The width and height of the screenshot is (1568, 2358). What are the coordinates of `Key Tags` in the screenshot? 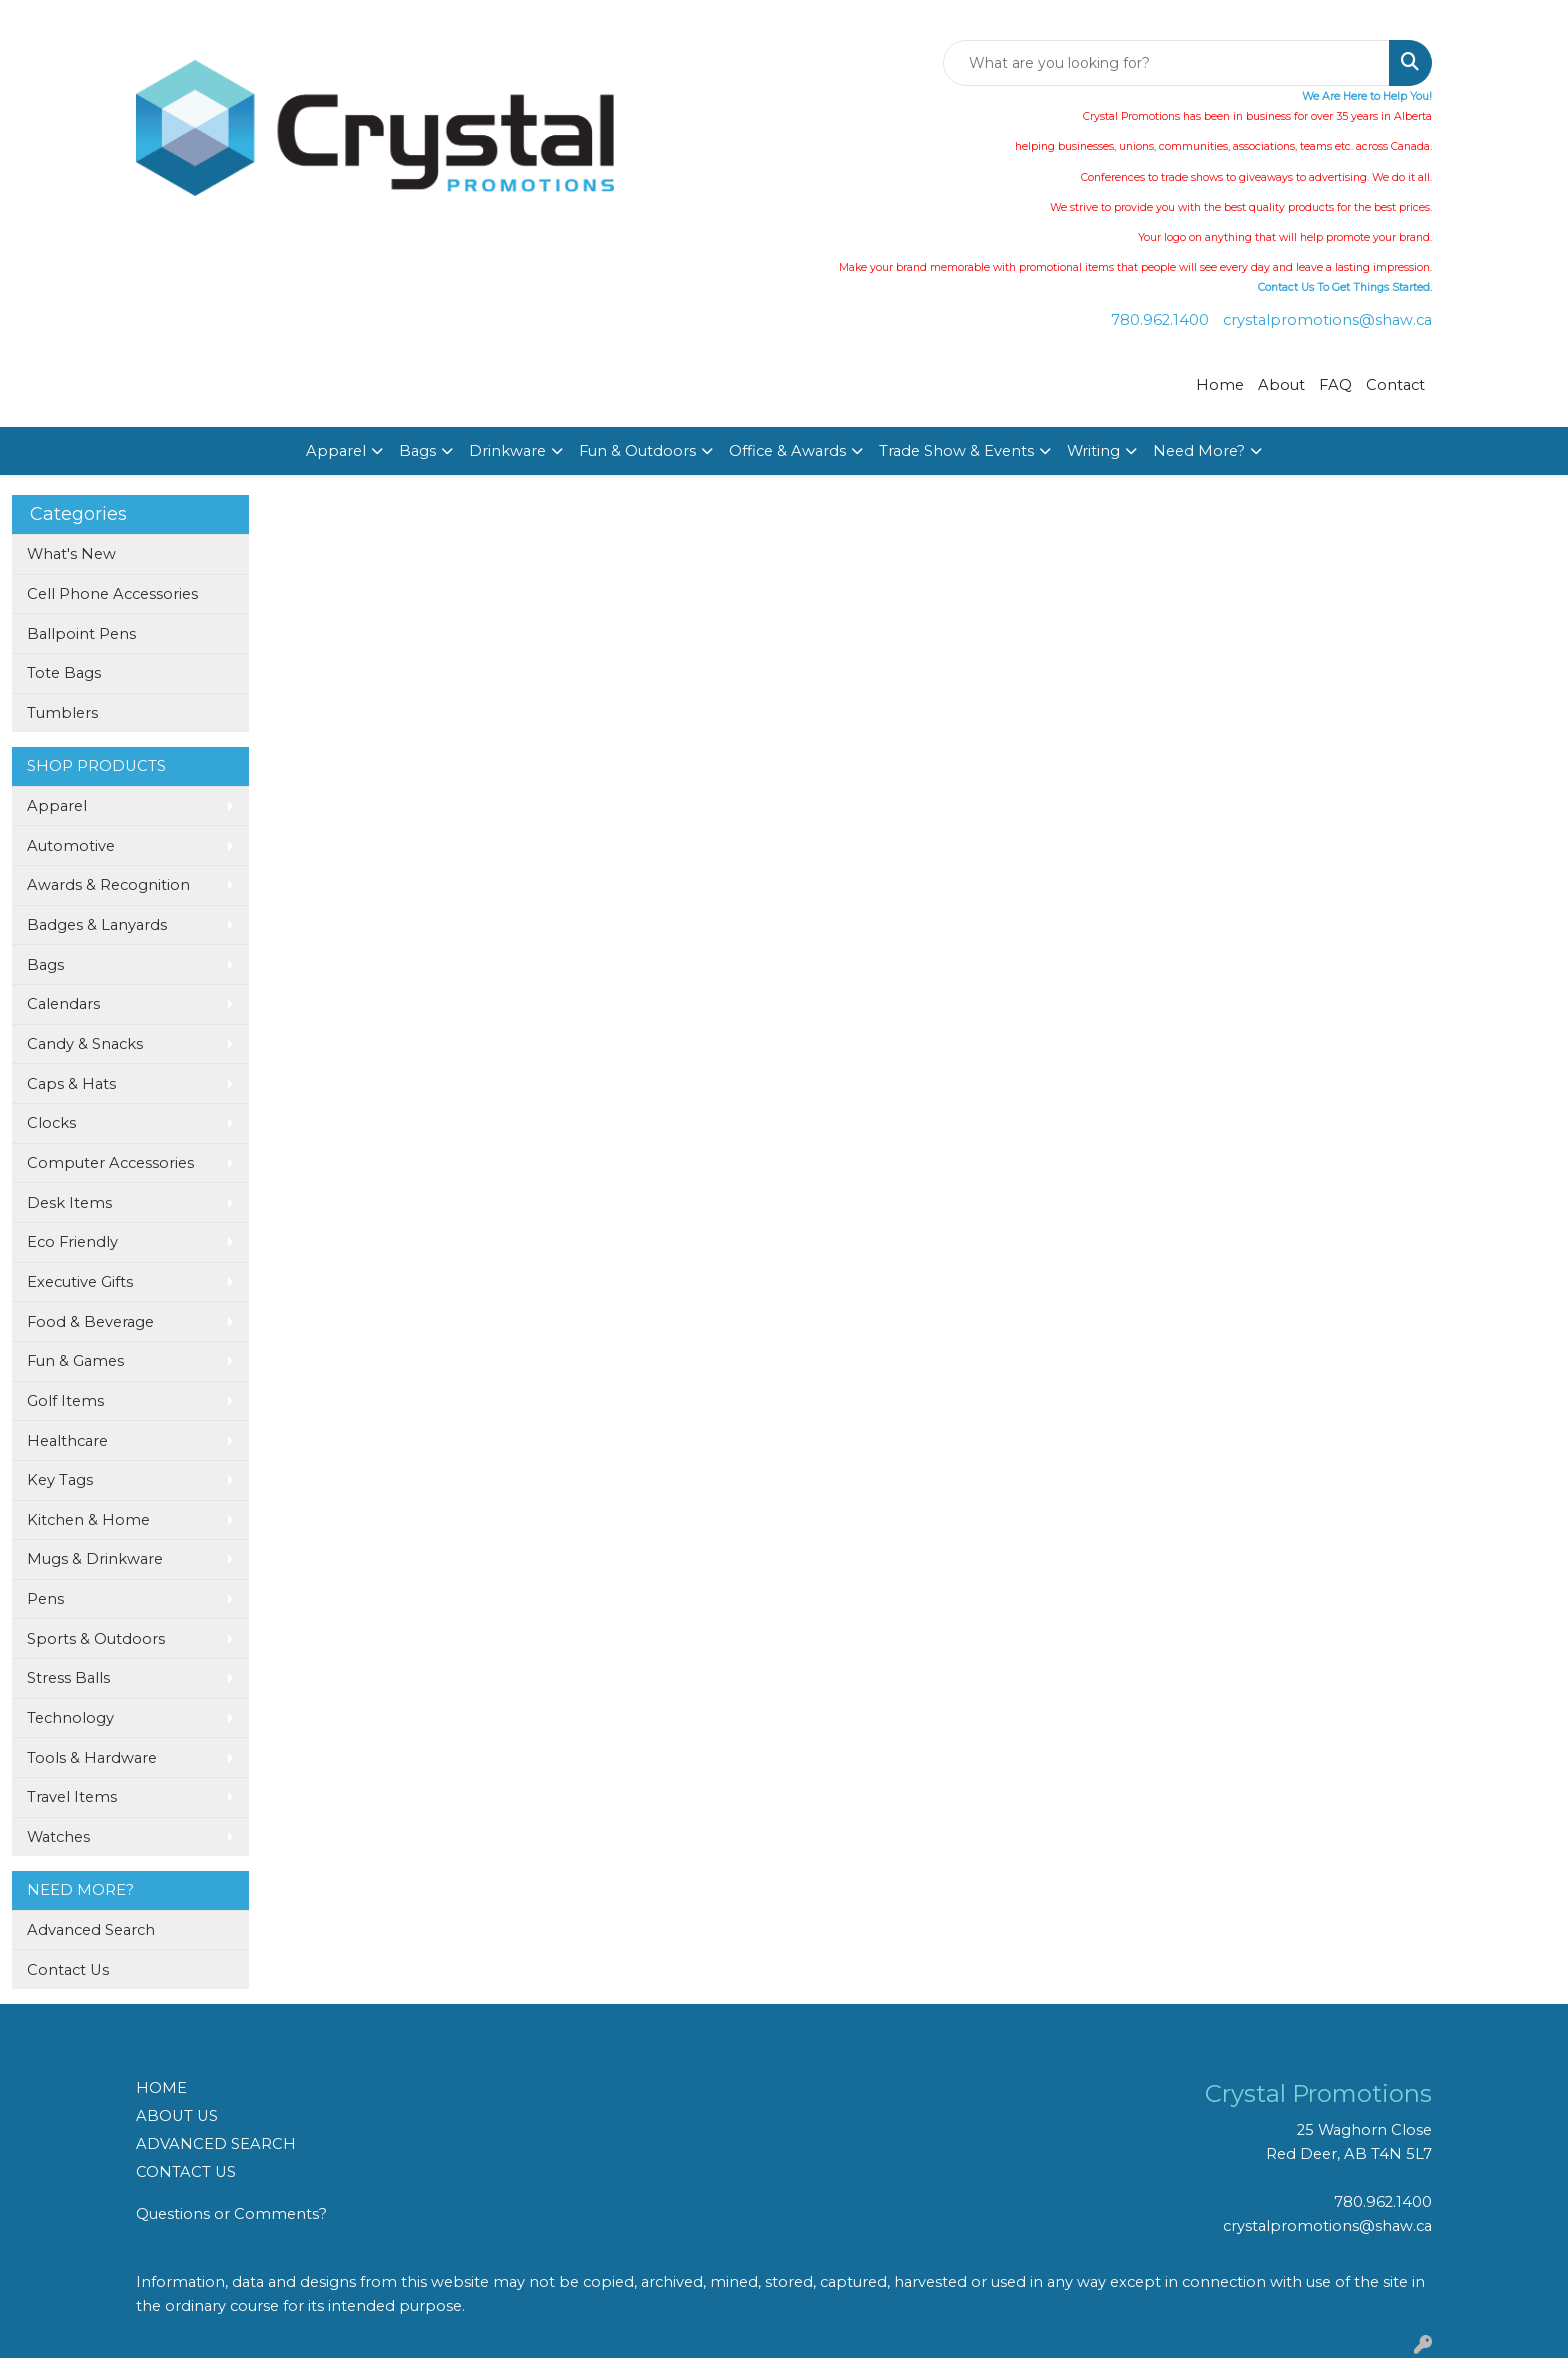 It's located at (60, 1480).